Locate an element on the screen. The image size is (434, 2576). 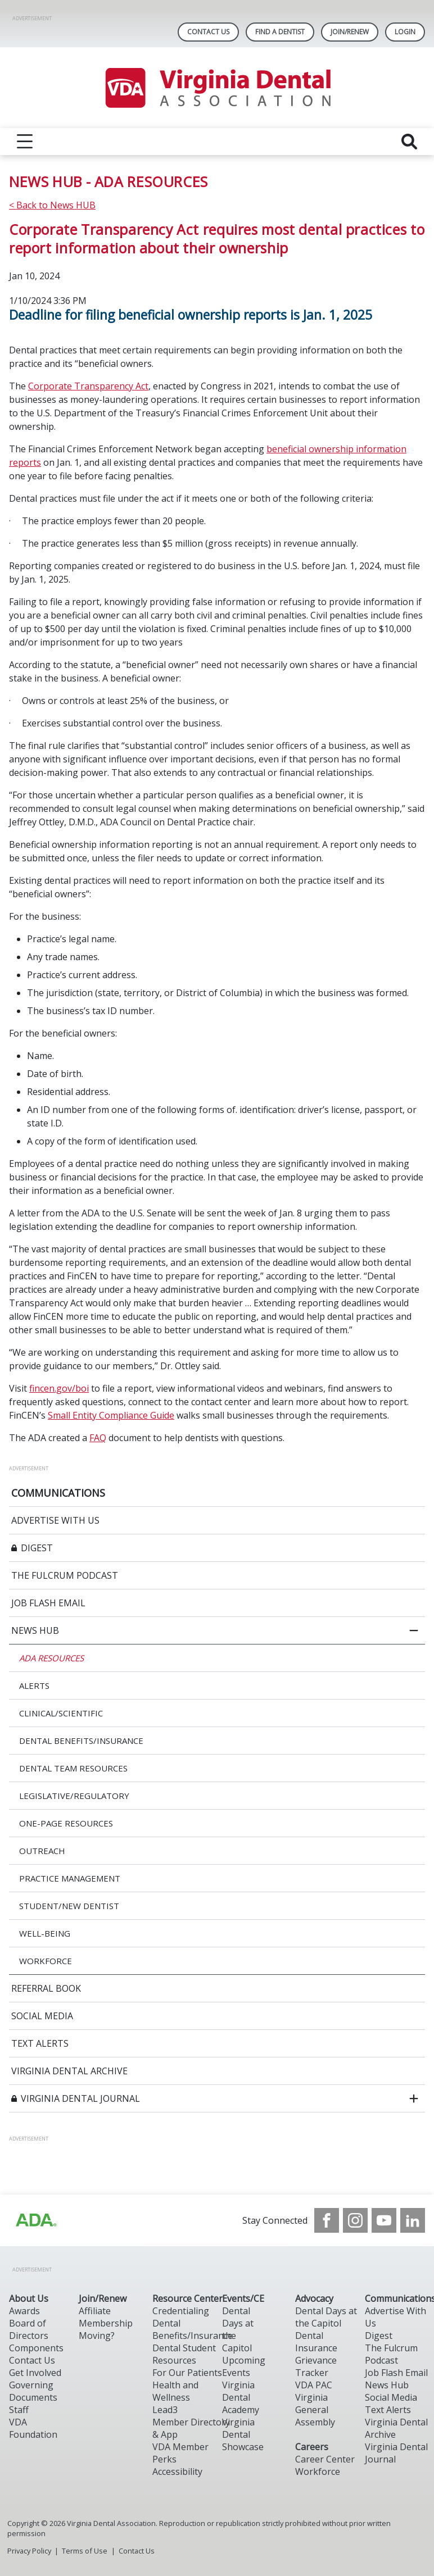
Awards is located at coordinates (24, 2311).